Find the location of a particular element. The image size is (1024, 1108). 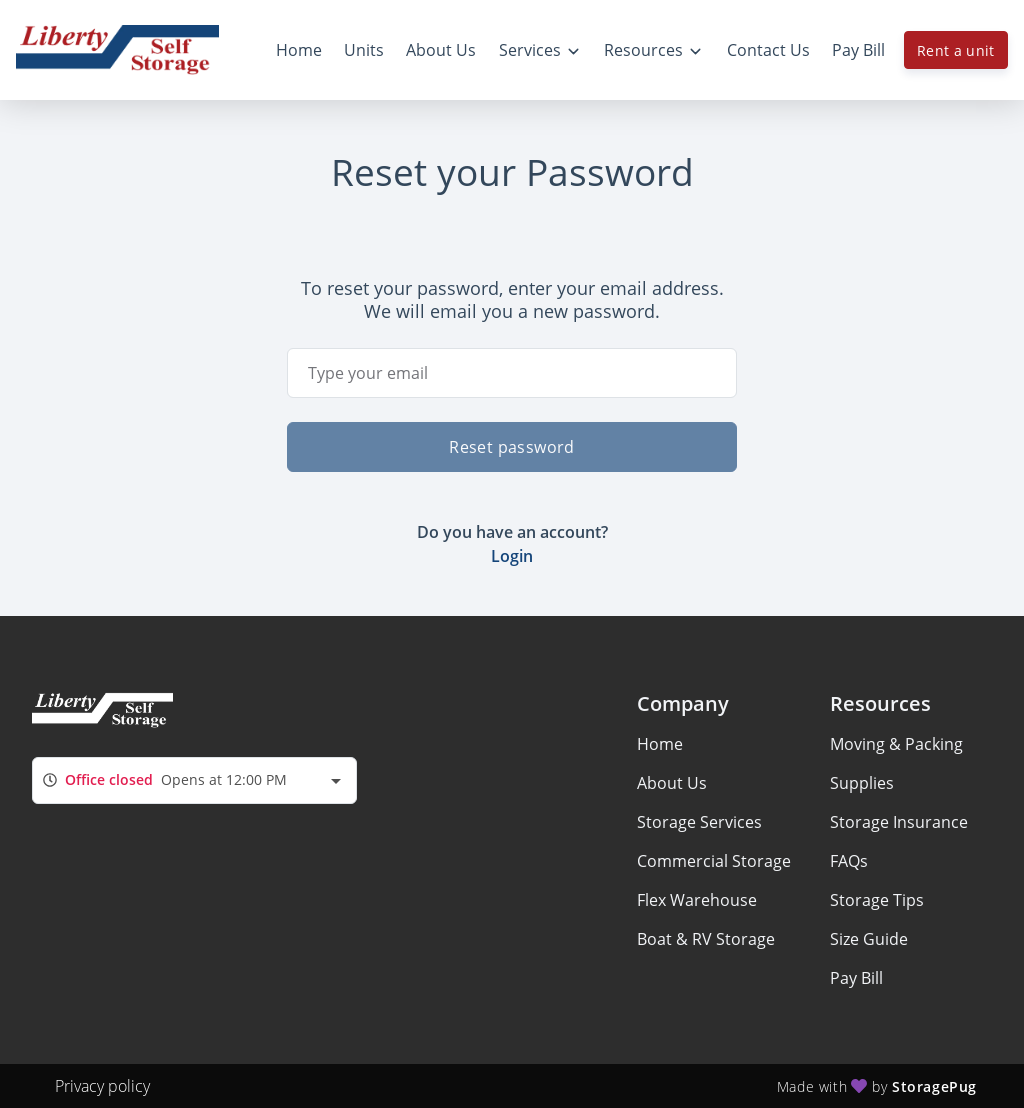

Rent a unit is located at coordinates (956, 50).